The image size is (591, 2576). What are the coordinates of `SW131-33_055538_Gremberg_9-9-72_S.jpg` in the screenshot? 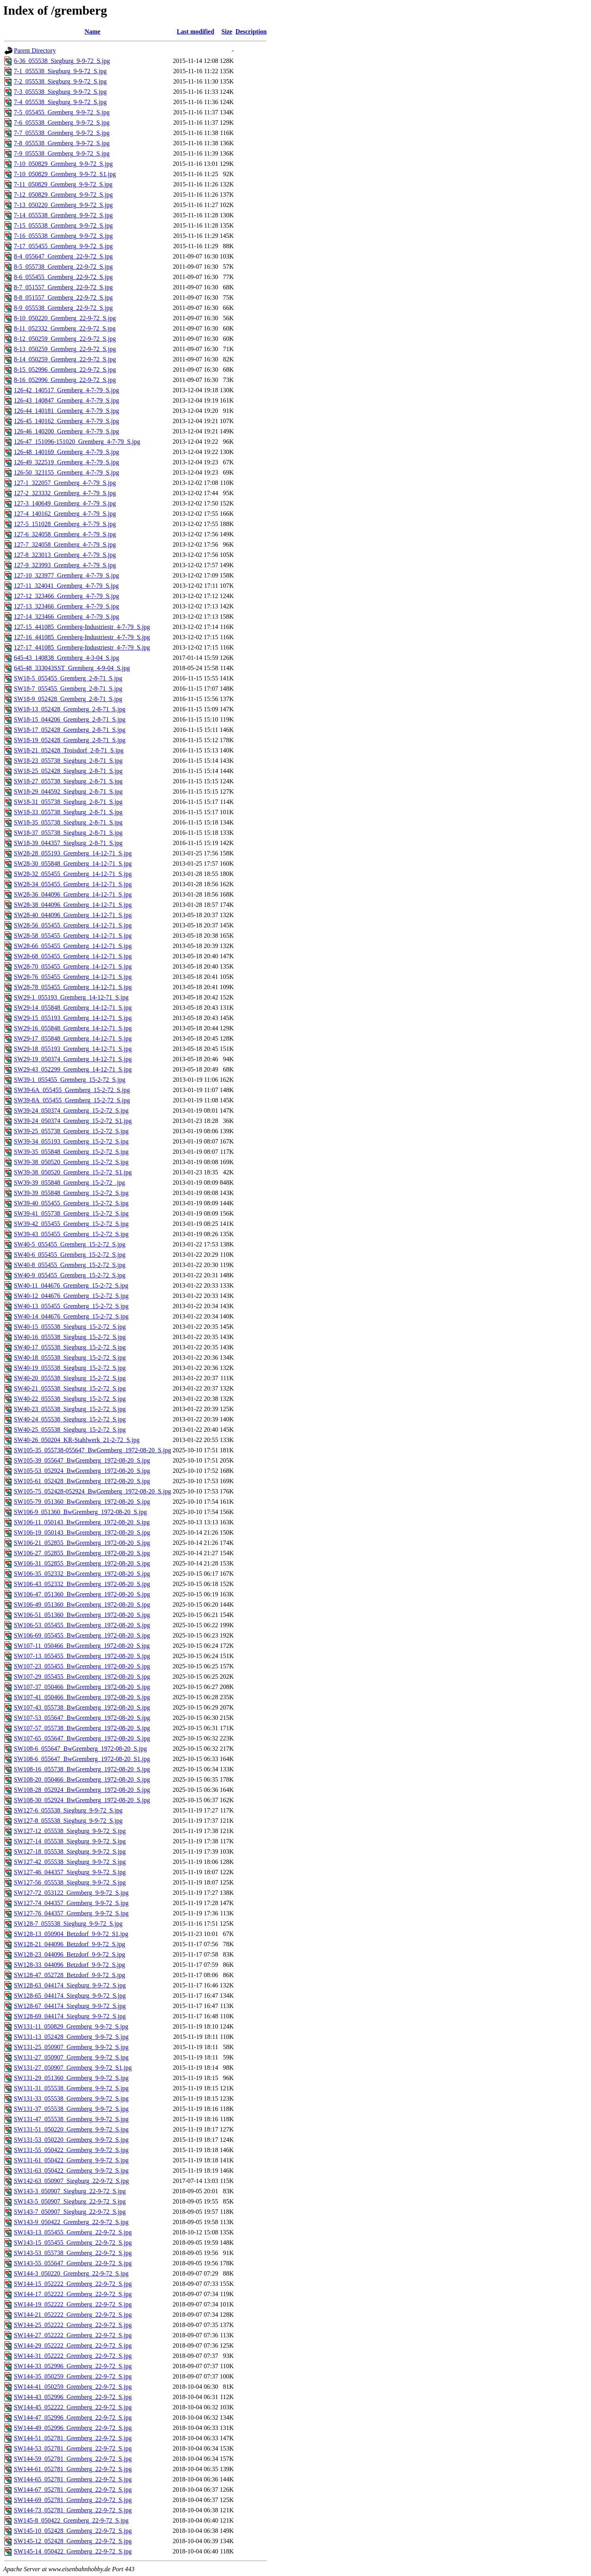 It's located at (71, 2098).